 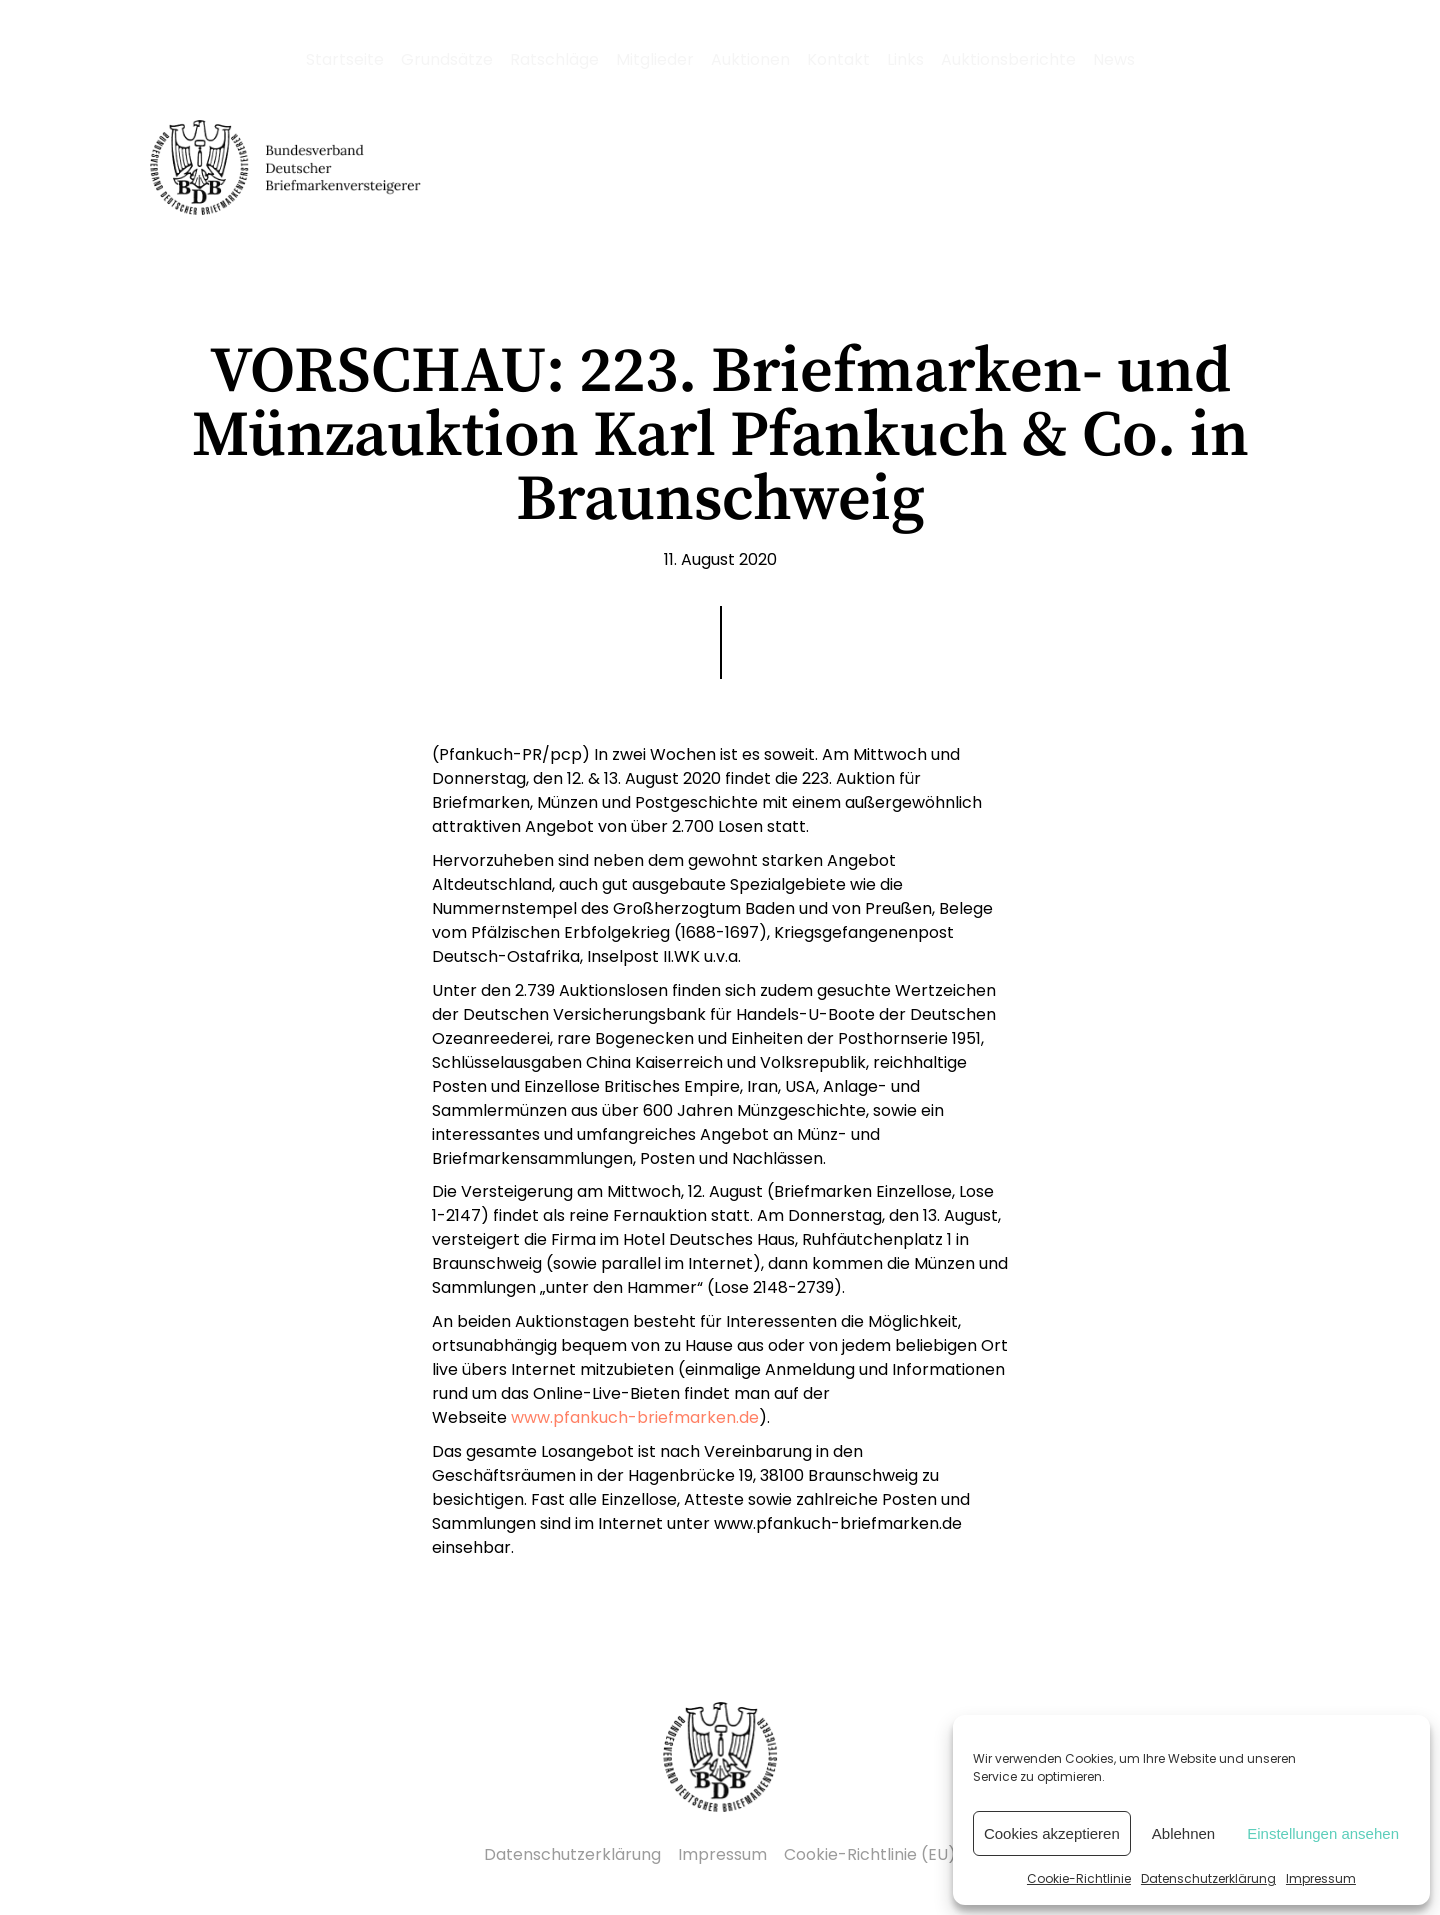 I want to click on Grundsätze, so click(x=447, y=59).